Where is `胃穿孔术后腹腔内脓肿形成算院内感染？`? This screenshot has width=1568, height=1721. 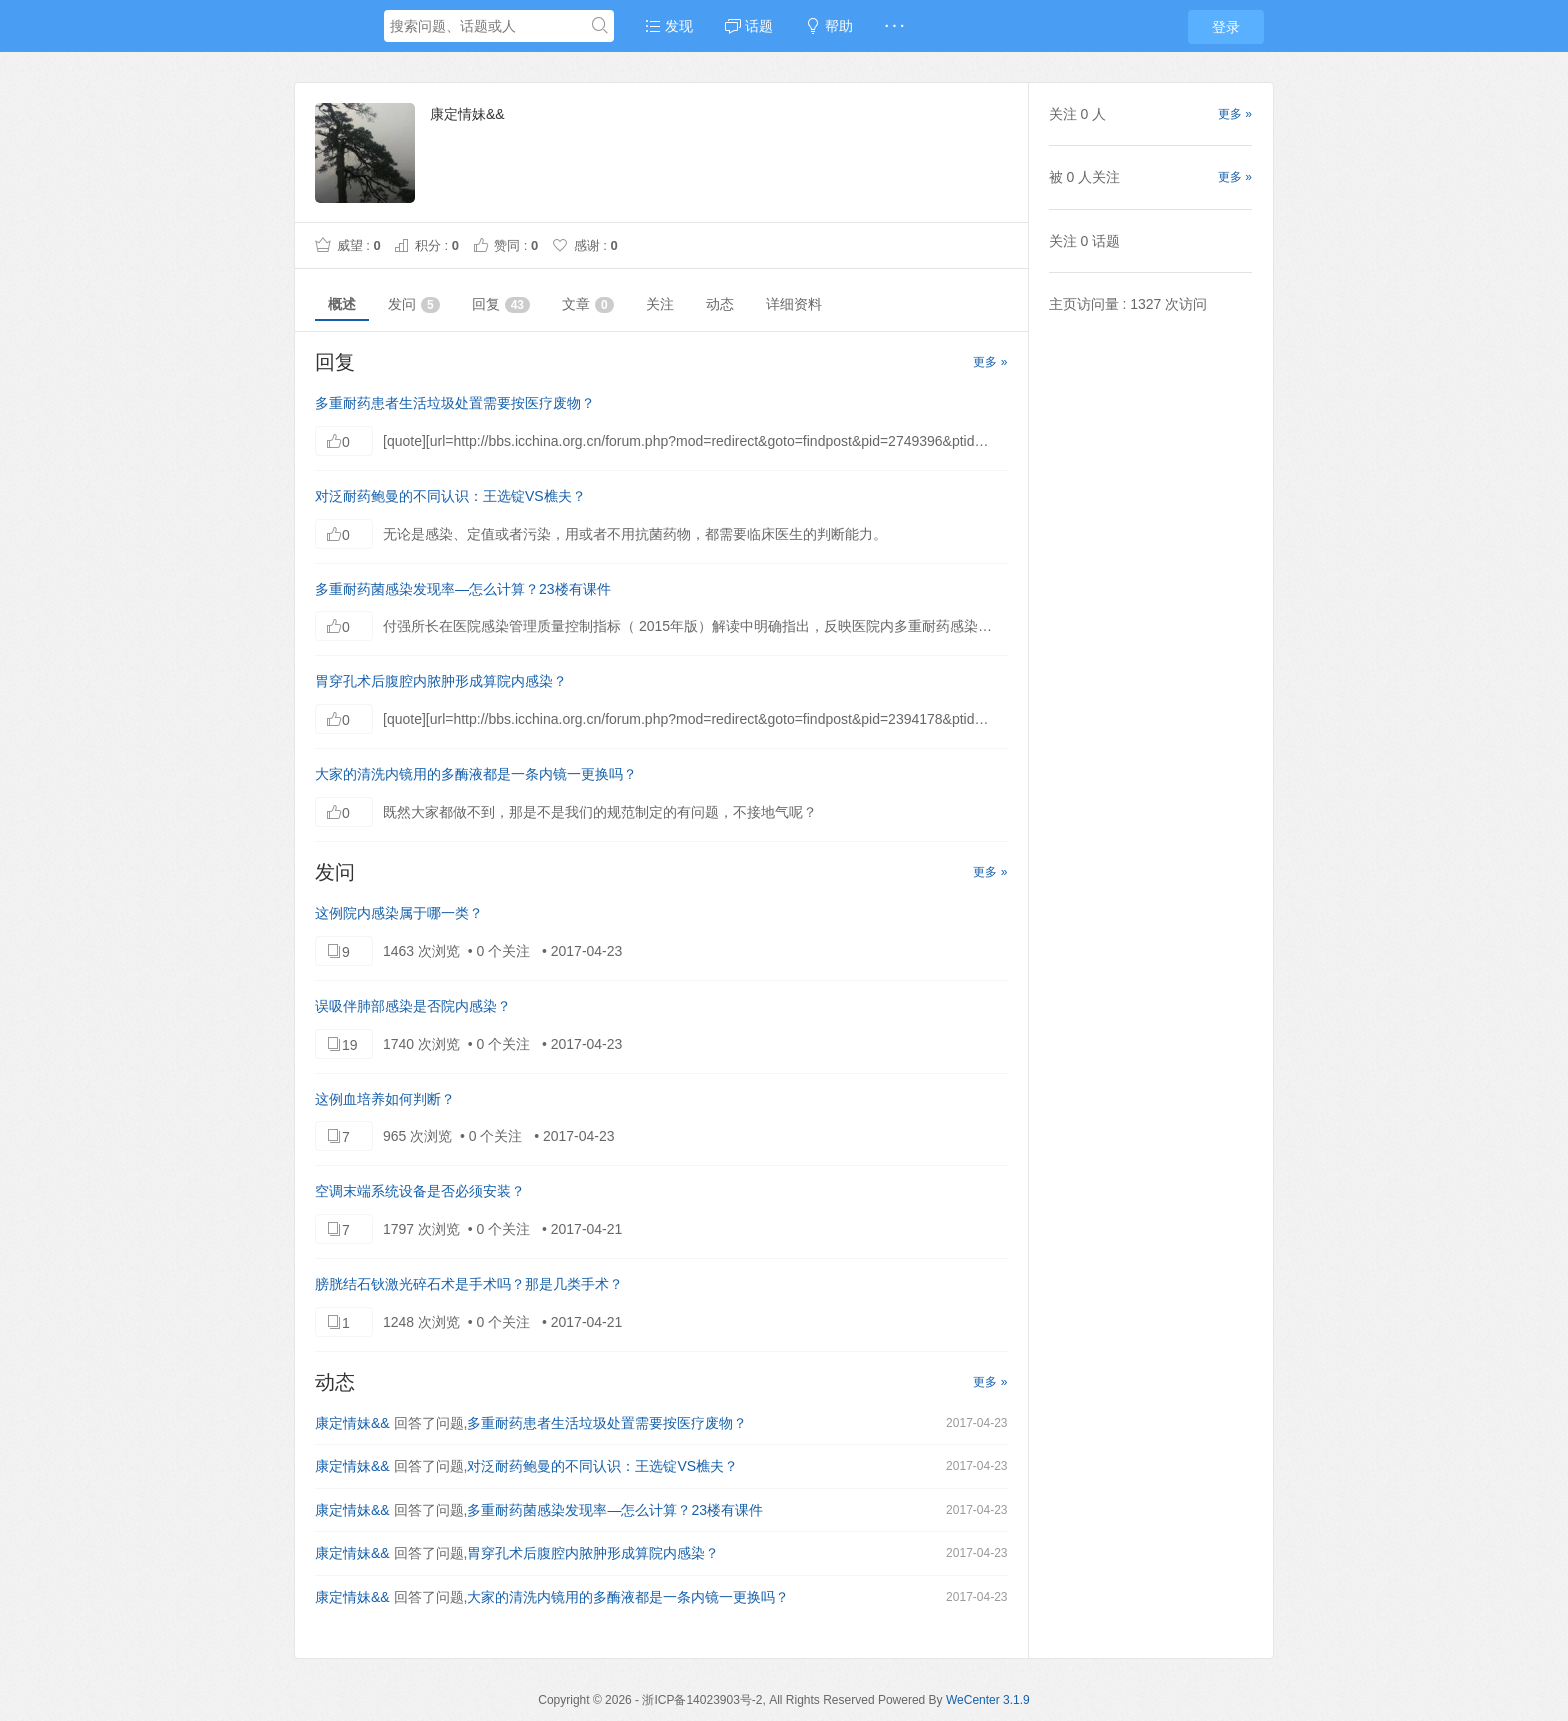
胃穿孔术后腹腔内脓肿形成算院内感染？ is located at coordinates (441, 681).